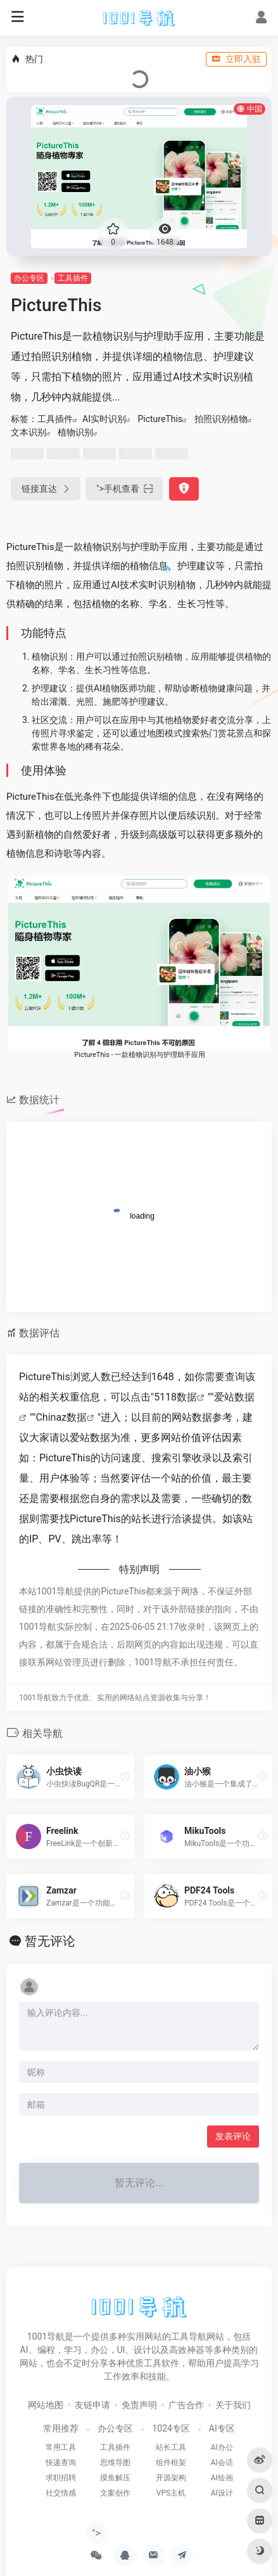 Image resolution: width=278 pixels, height=2576 pixels. Describe the element at coordinates (159, 419) in the screenshot. I see `PictureThis` at that location.